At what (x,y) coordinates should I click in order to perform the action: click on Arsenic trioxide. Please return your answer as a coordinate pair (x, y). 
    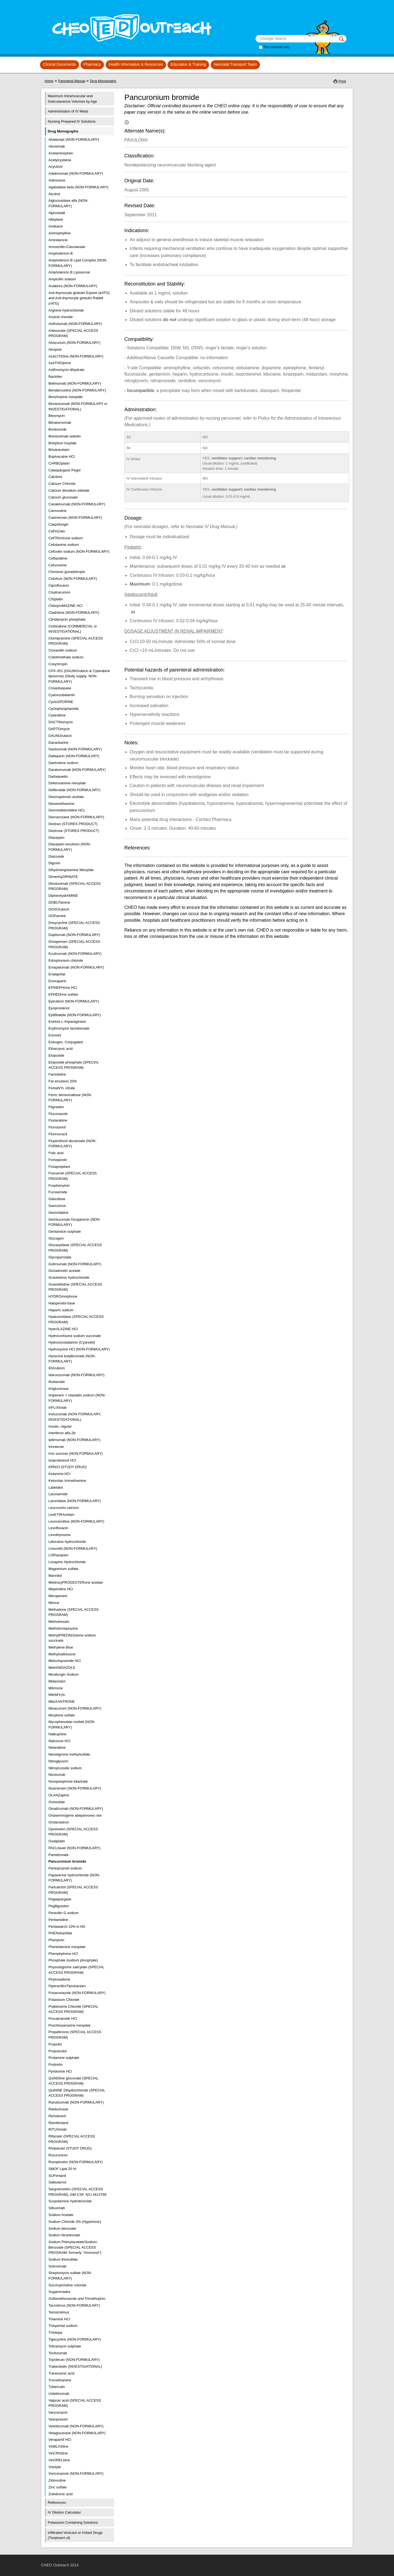
    Looking at the image, I should click on (60, 317).